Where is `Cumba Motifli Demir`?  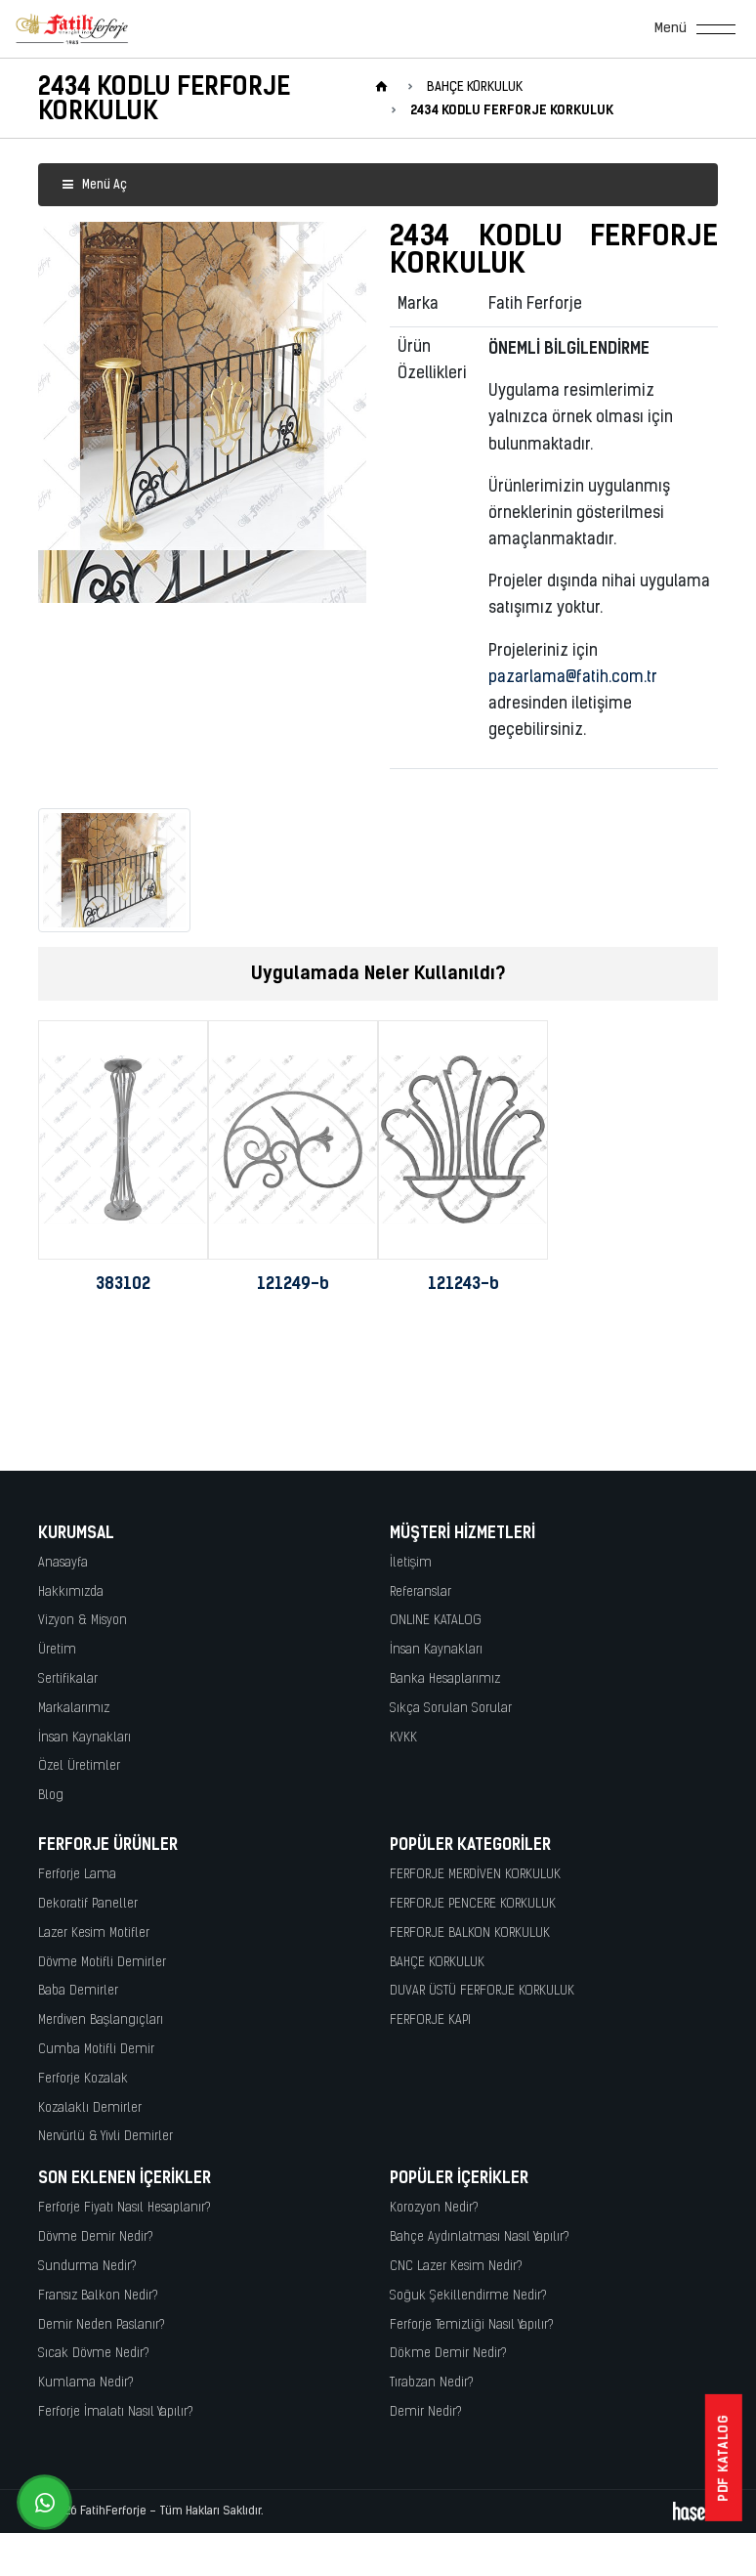
Cumba Motifli Demir is located at coordinates (96, 2049).